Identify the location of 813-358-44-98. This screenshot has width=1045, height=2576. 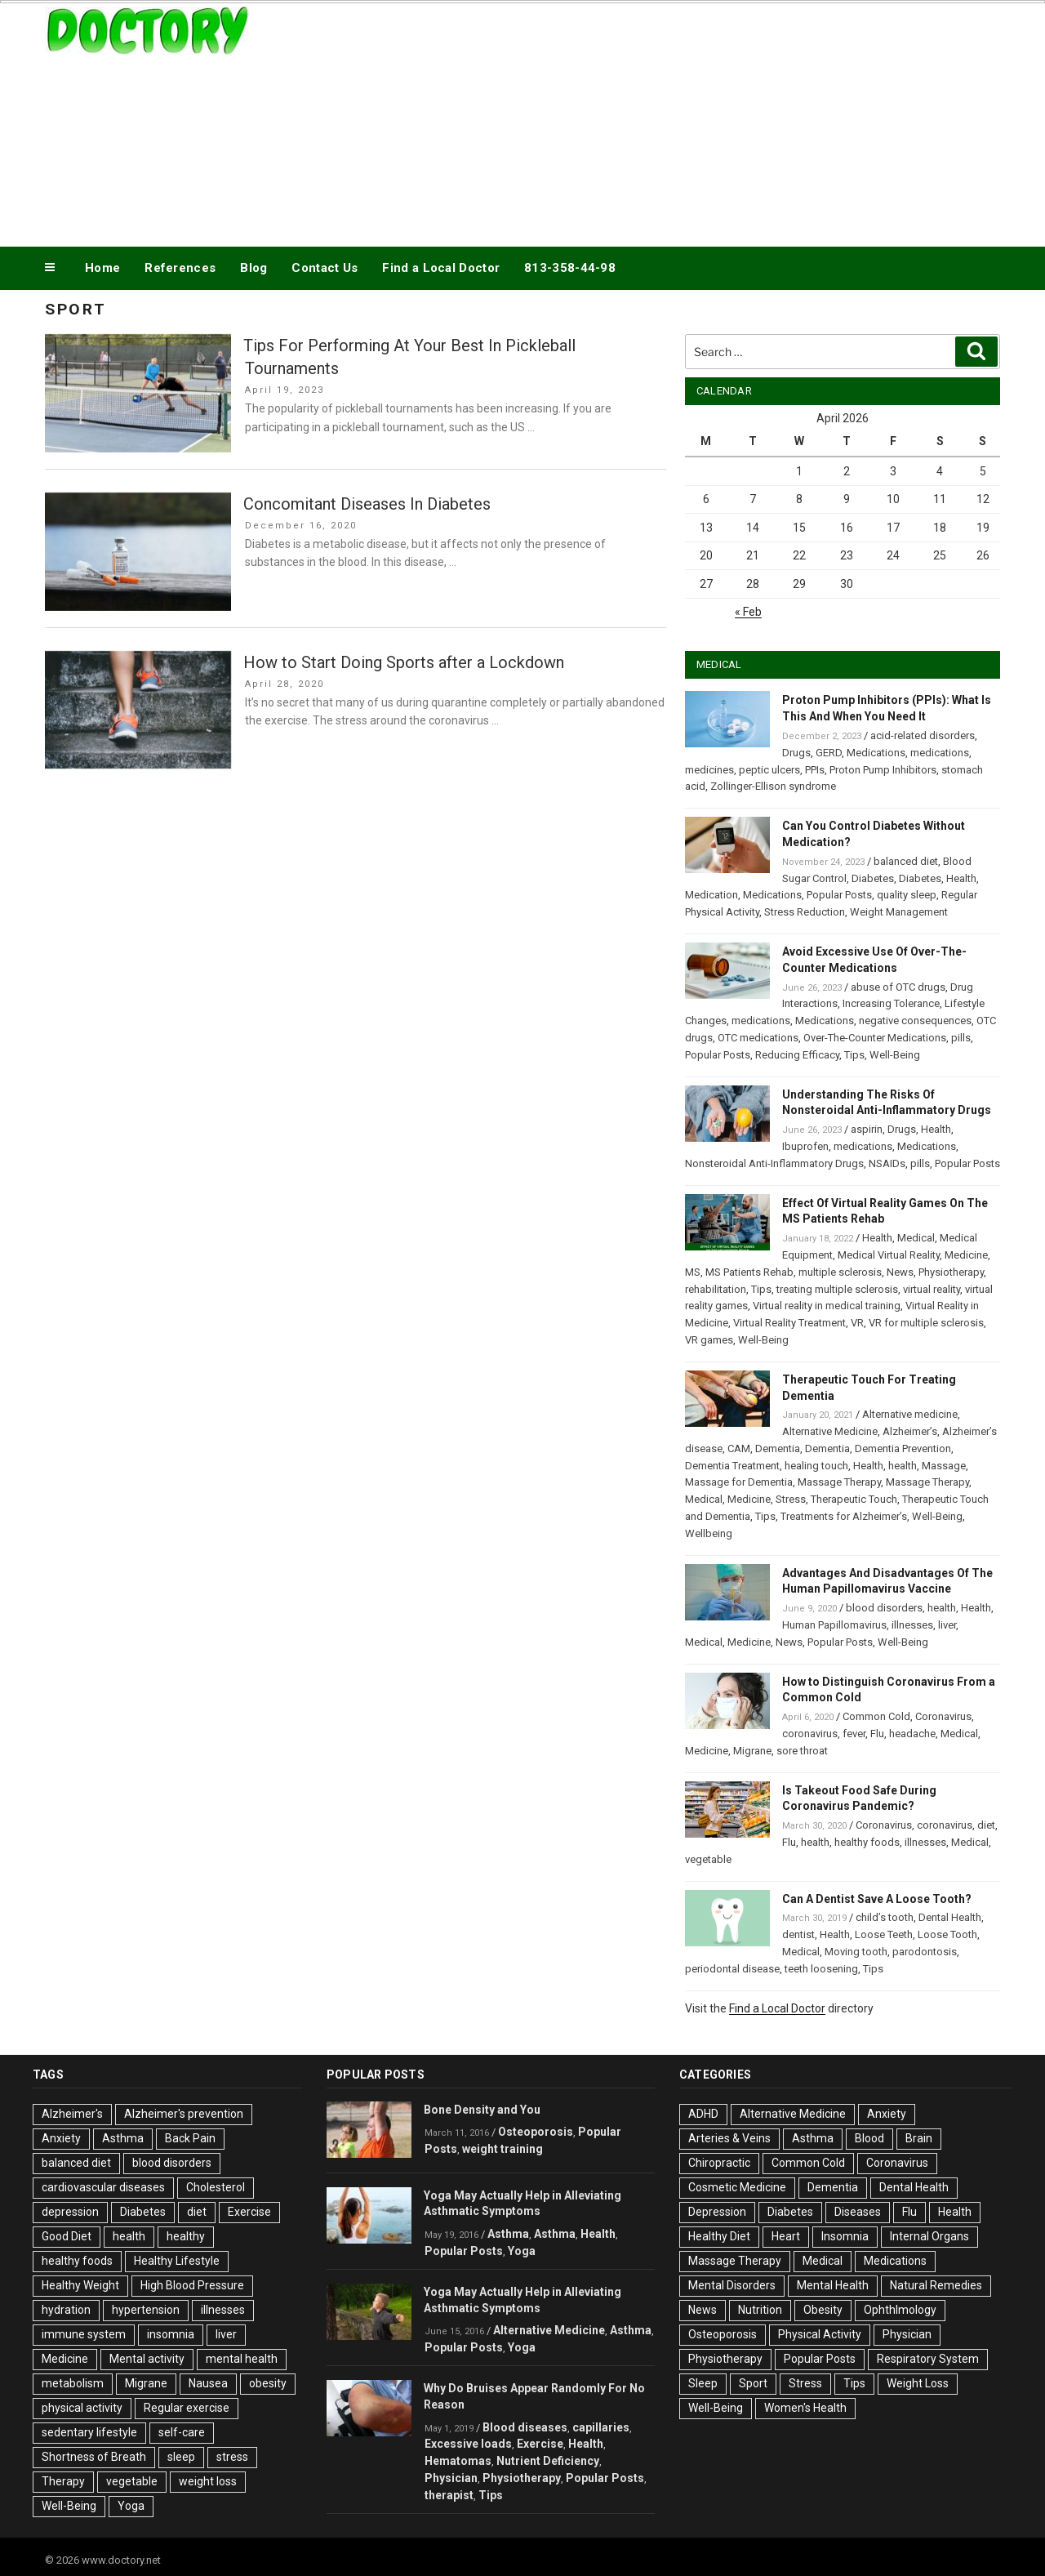
(570, 268).